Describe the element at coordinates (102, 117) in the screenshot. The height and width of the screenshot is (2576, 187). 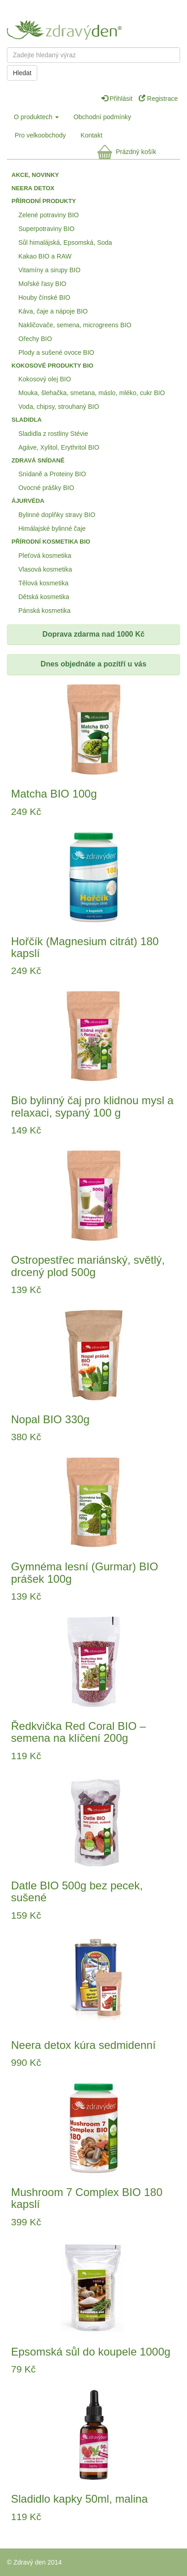
I see `Obchodní podmínky` at that location.